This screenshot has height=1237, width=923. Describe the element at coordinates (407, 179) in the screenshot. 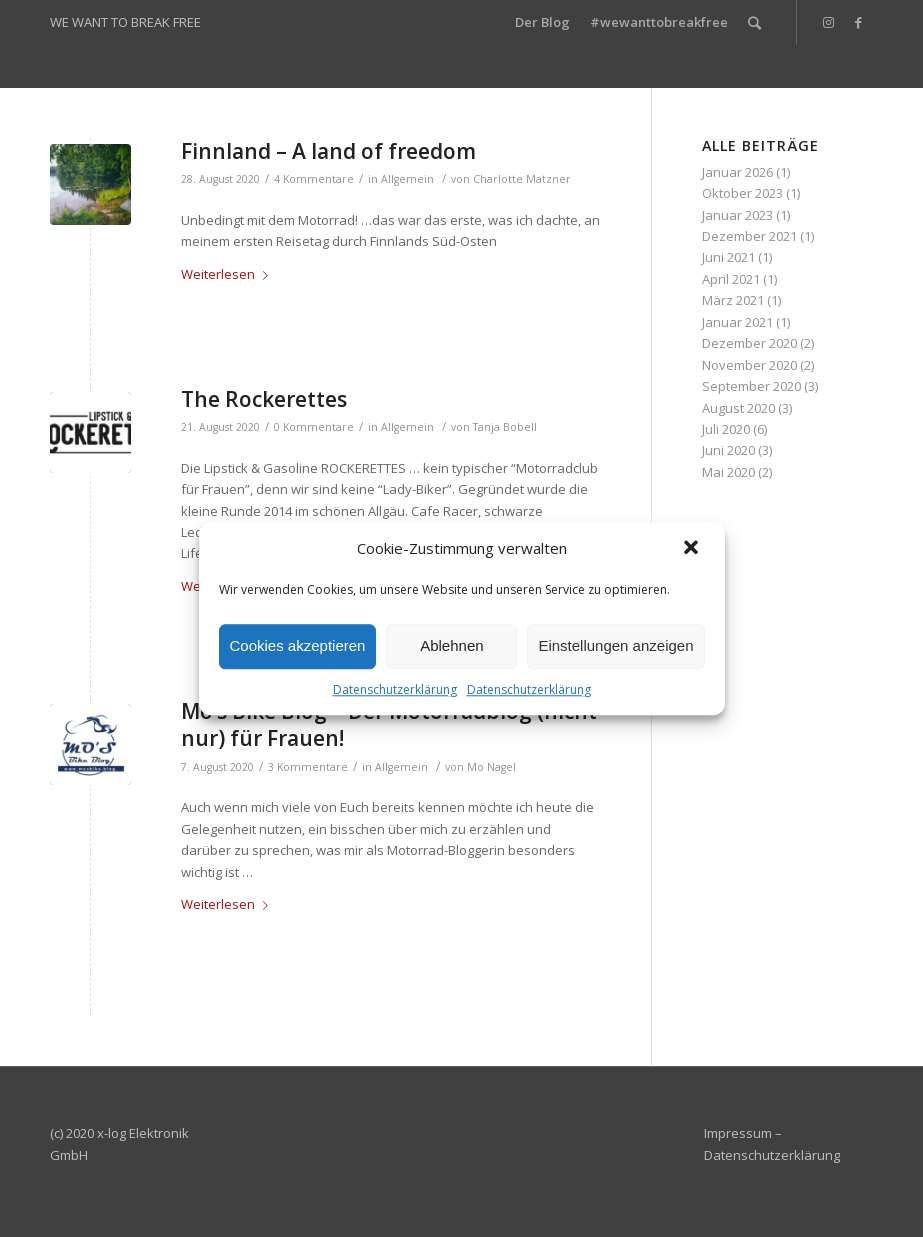

I see `Allgemein` at that location.